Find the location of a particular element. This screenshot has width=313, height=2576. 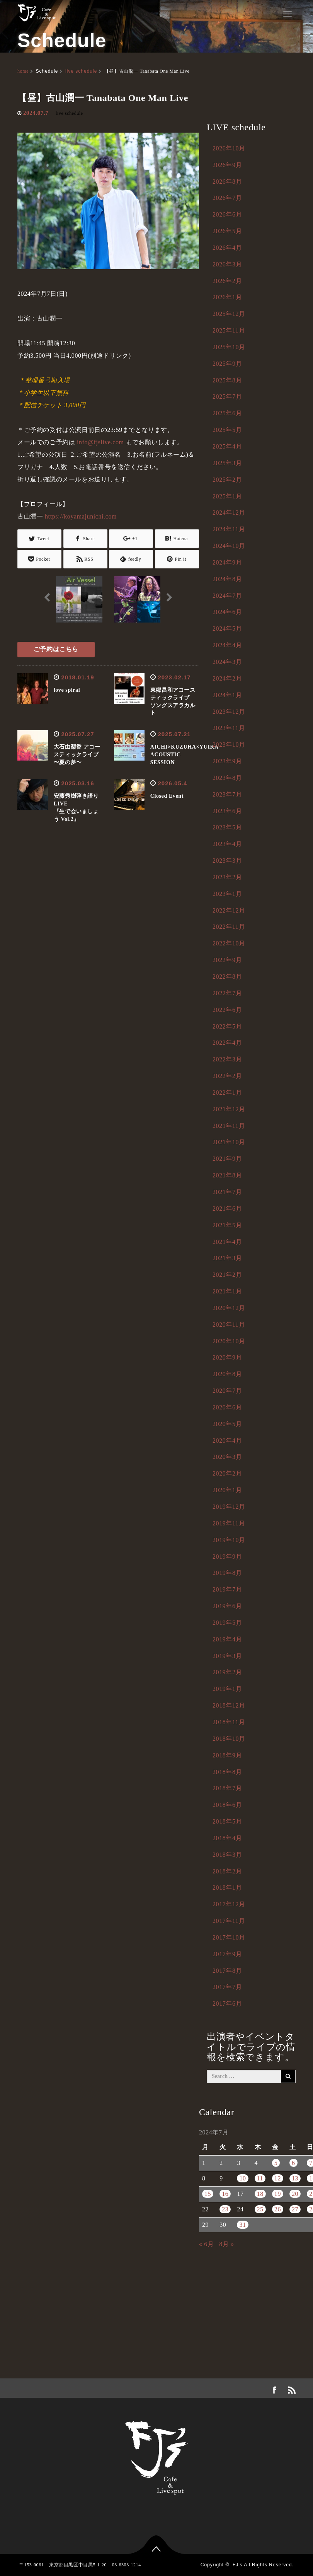

2023年1月 is located at coordinates (227, 894).